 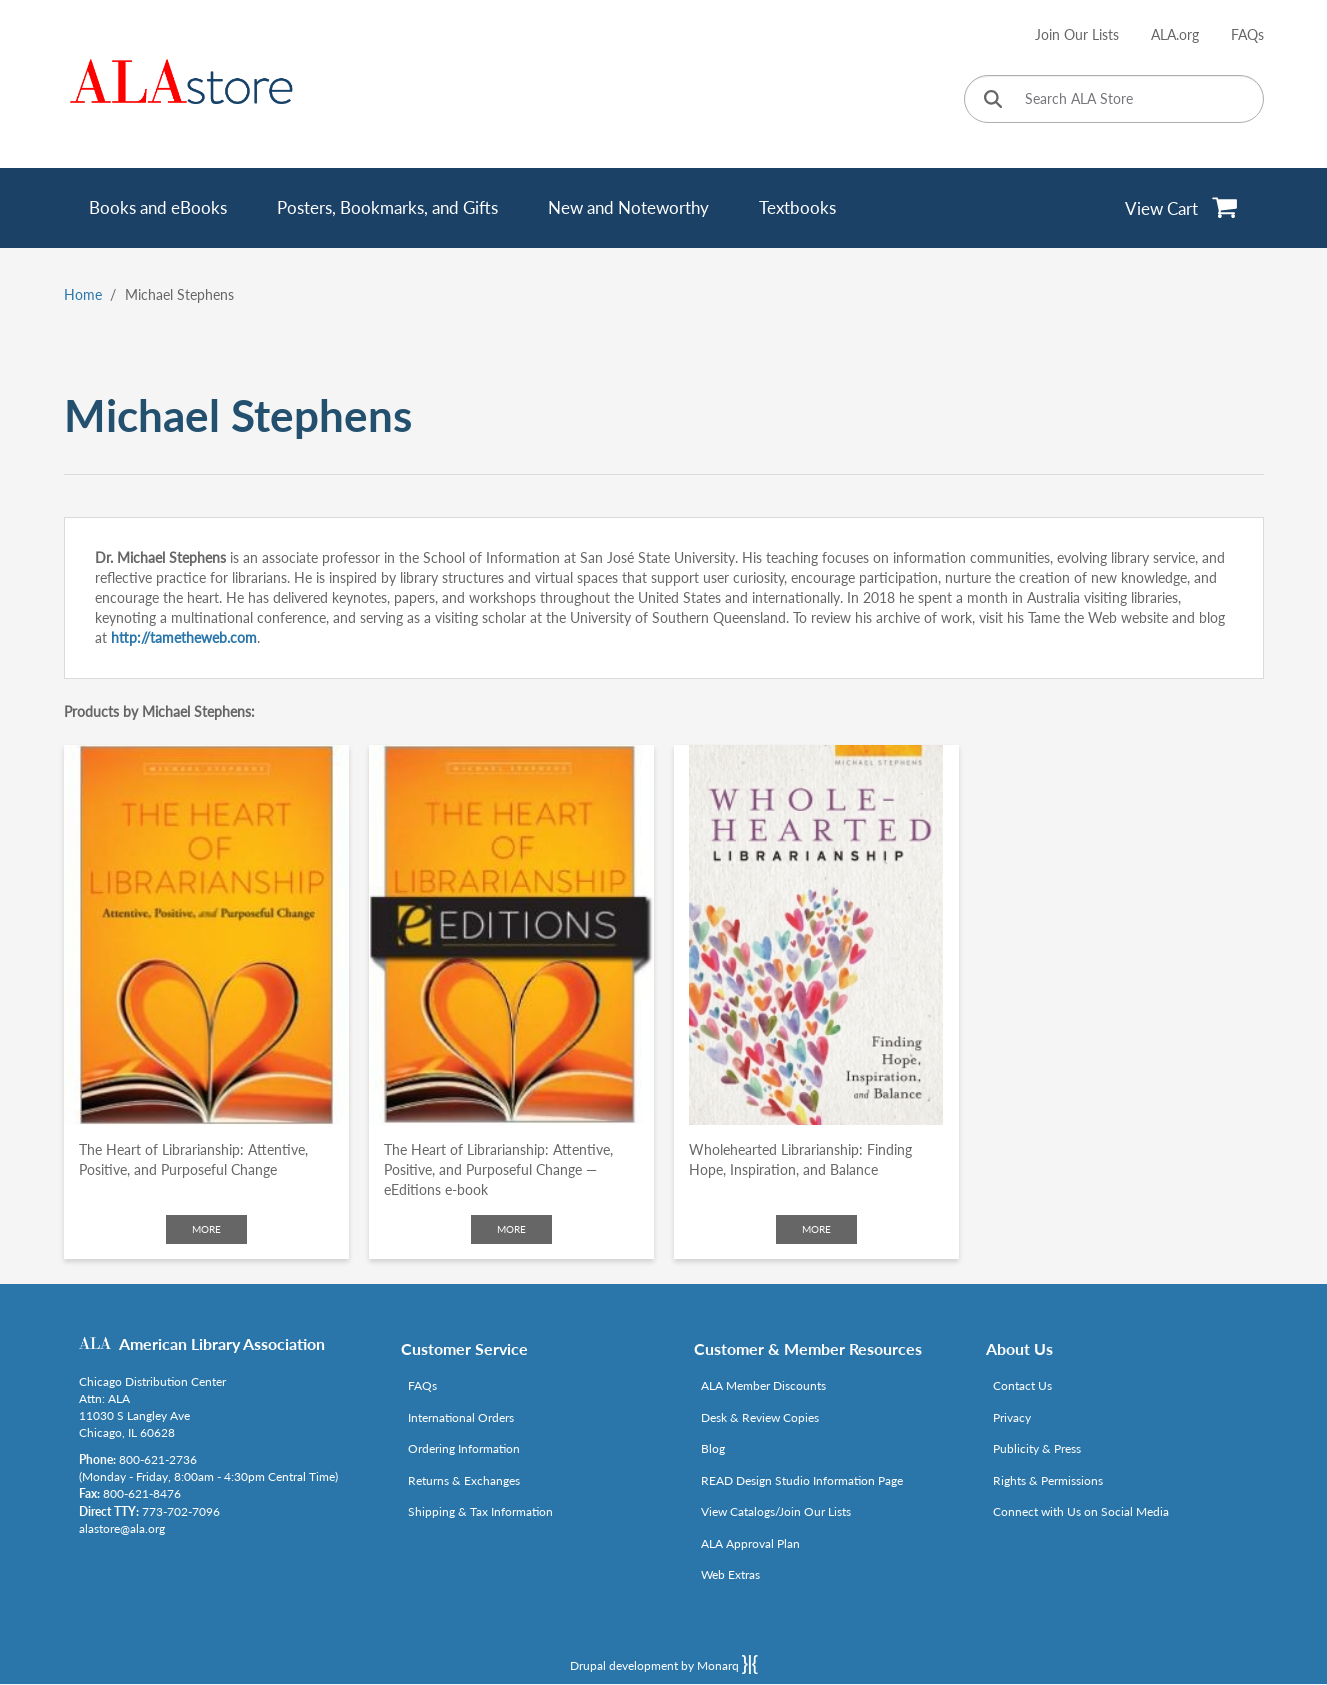 What do you see at coordinates (763, 1385) in the screenshot?
I see `ALA Member Discounts` at bounding box center [763, 1385].